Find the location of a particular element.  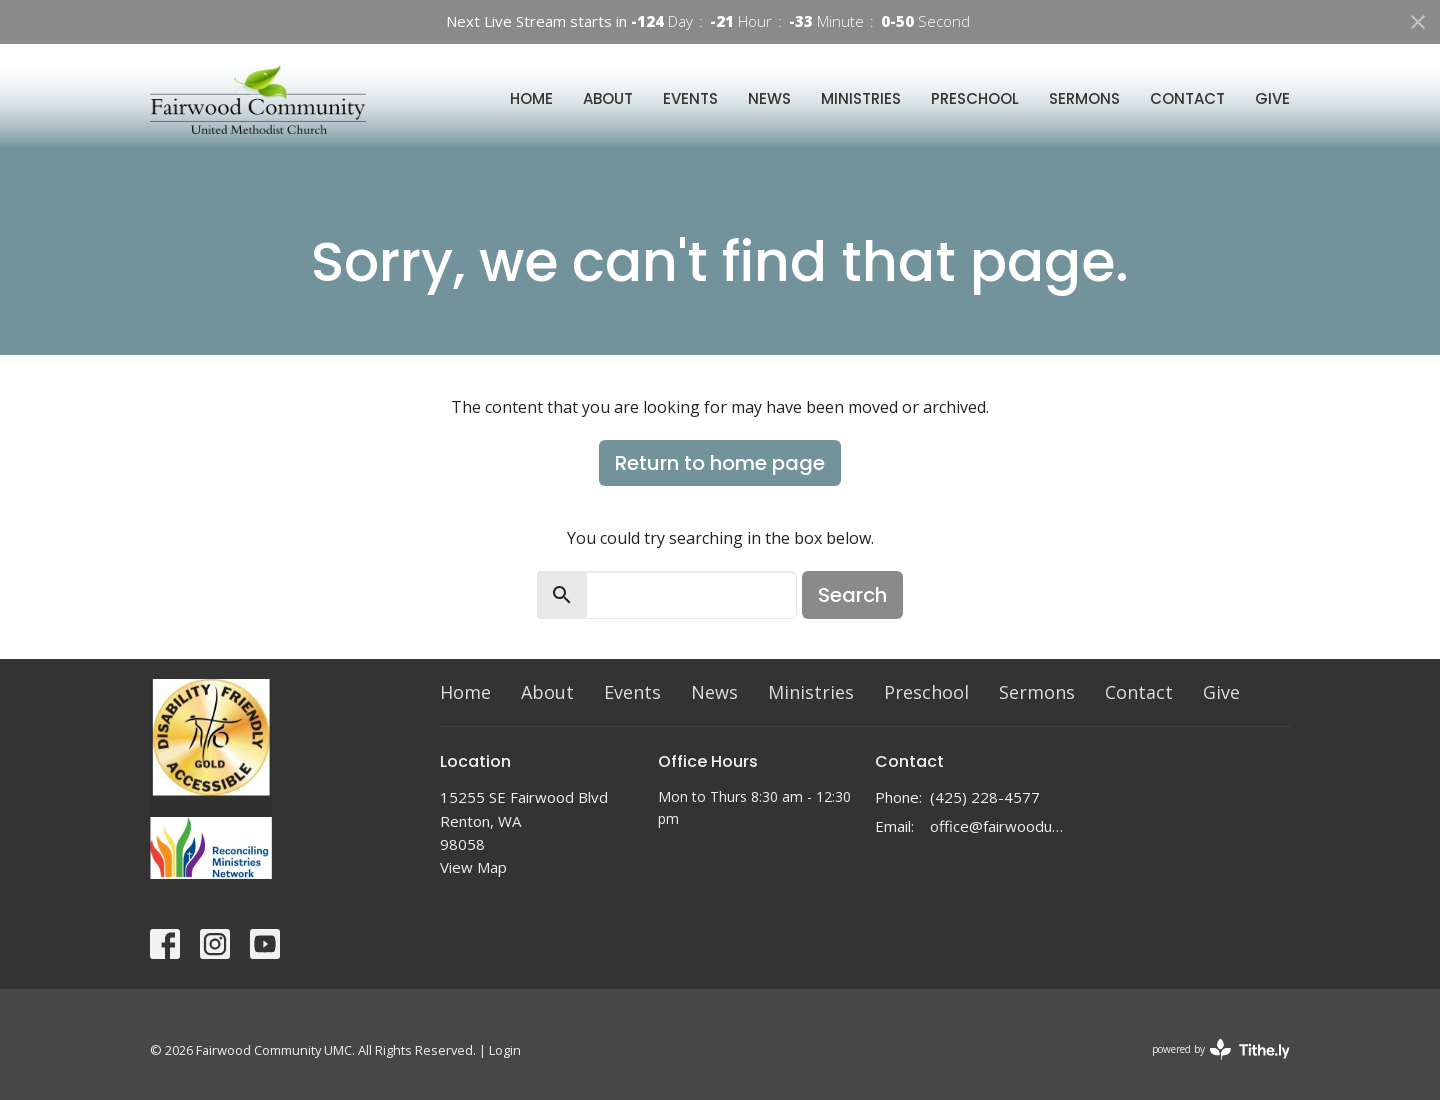

Preschool is located at coordinates (975, 98).